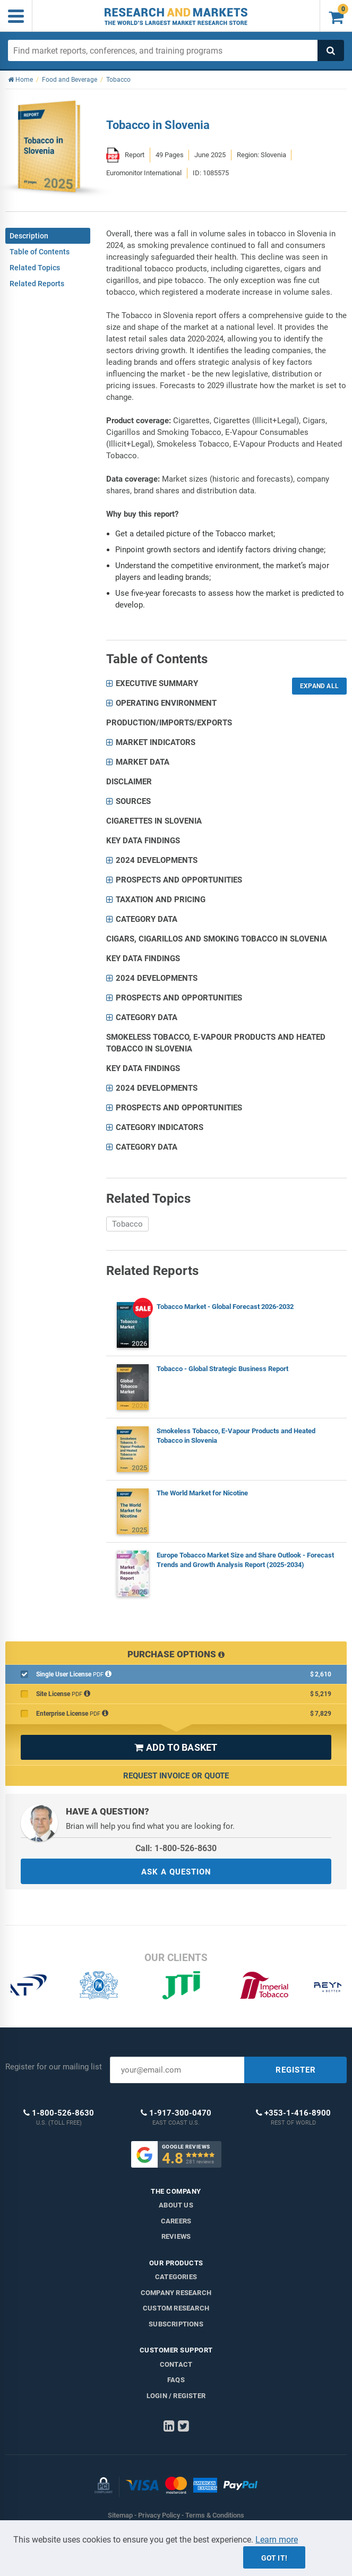 The image size is (352, 2576). I want to click on Careers, so click(176, 2221).